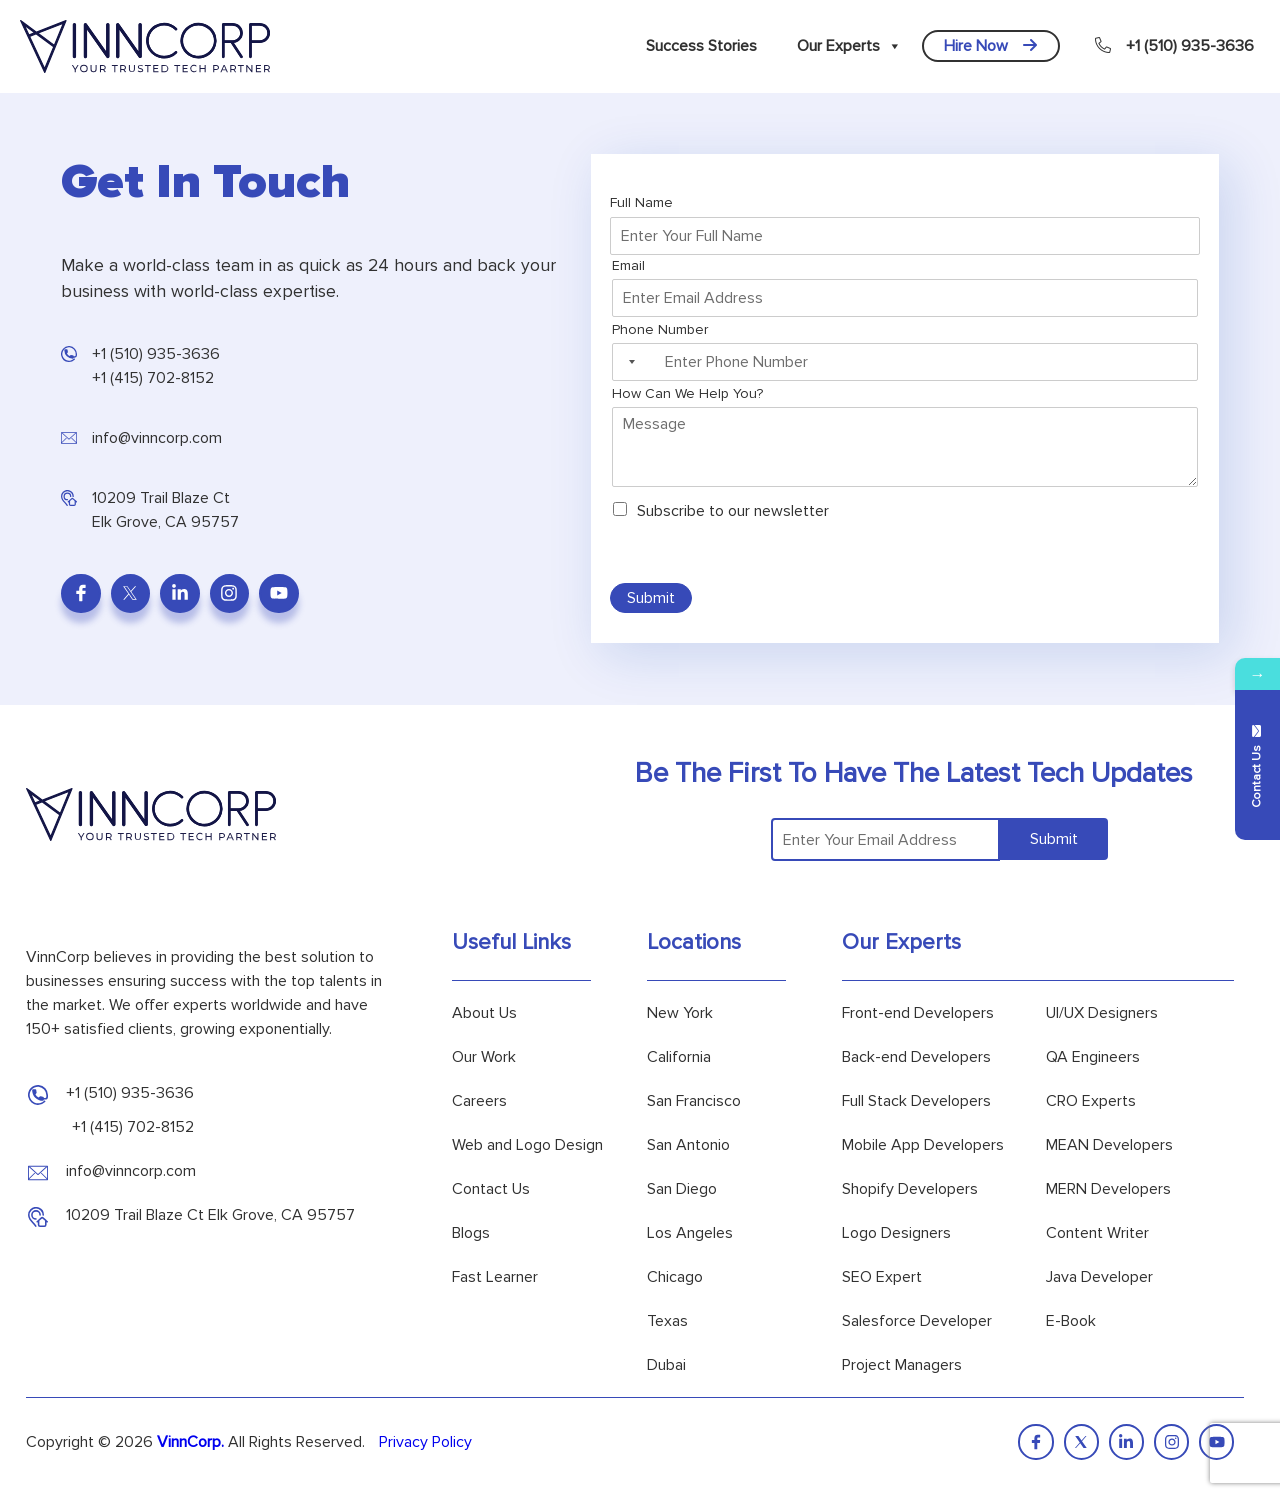  I want to click on +1 (510) 935-3636, so click(1174, 46).